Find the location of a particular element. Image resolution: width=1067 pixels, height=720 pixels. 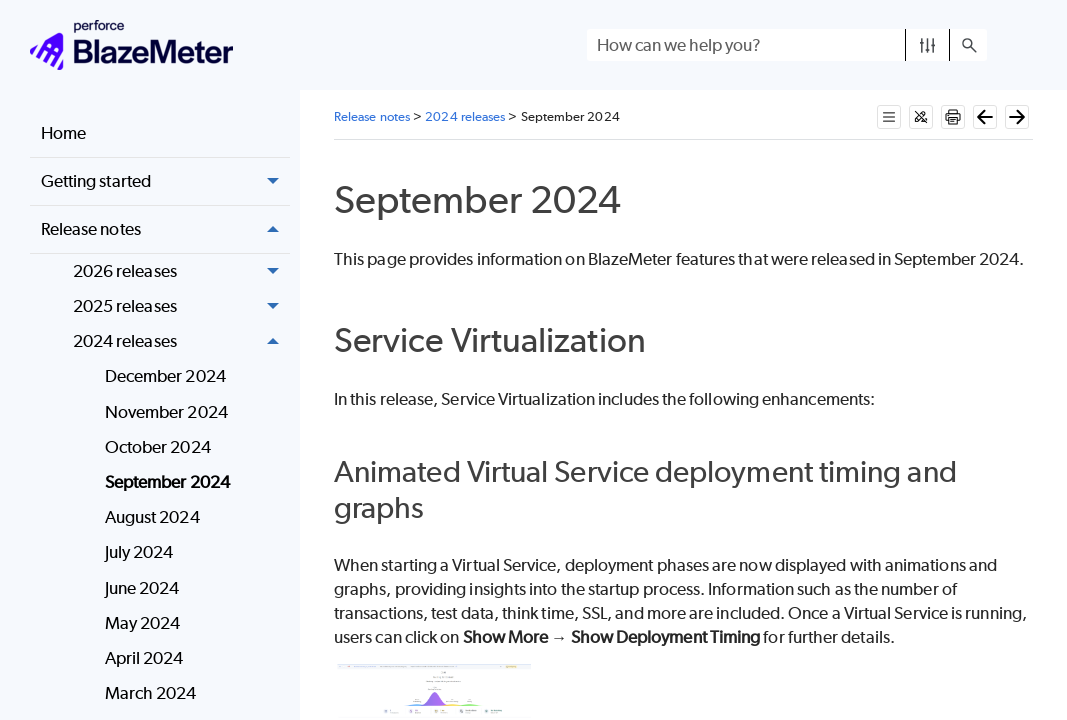

August 2024 is located at coordinates (152, 517).